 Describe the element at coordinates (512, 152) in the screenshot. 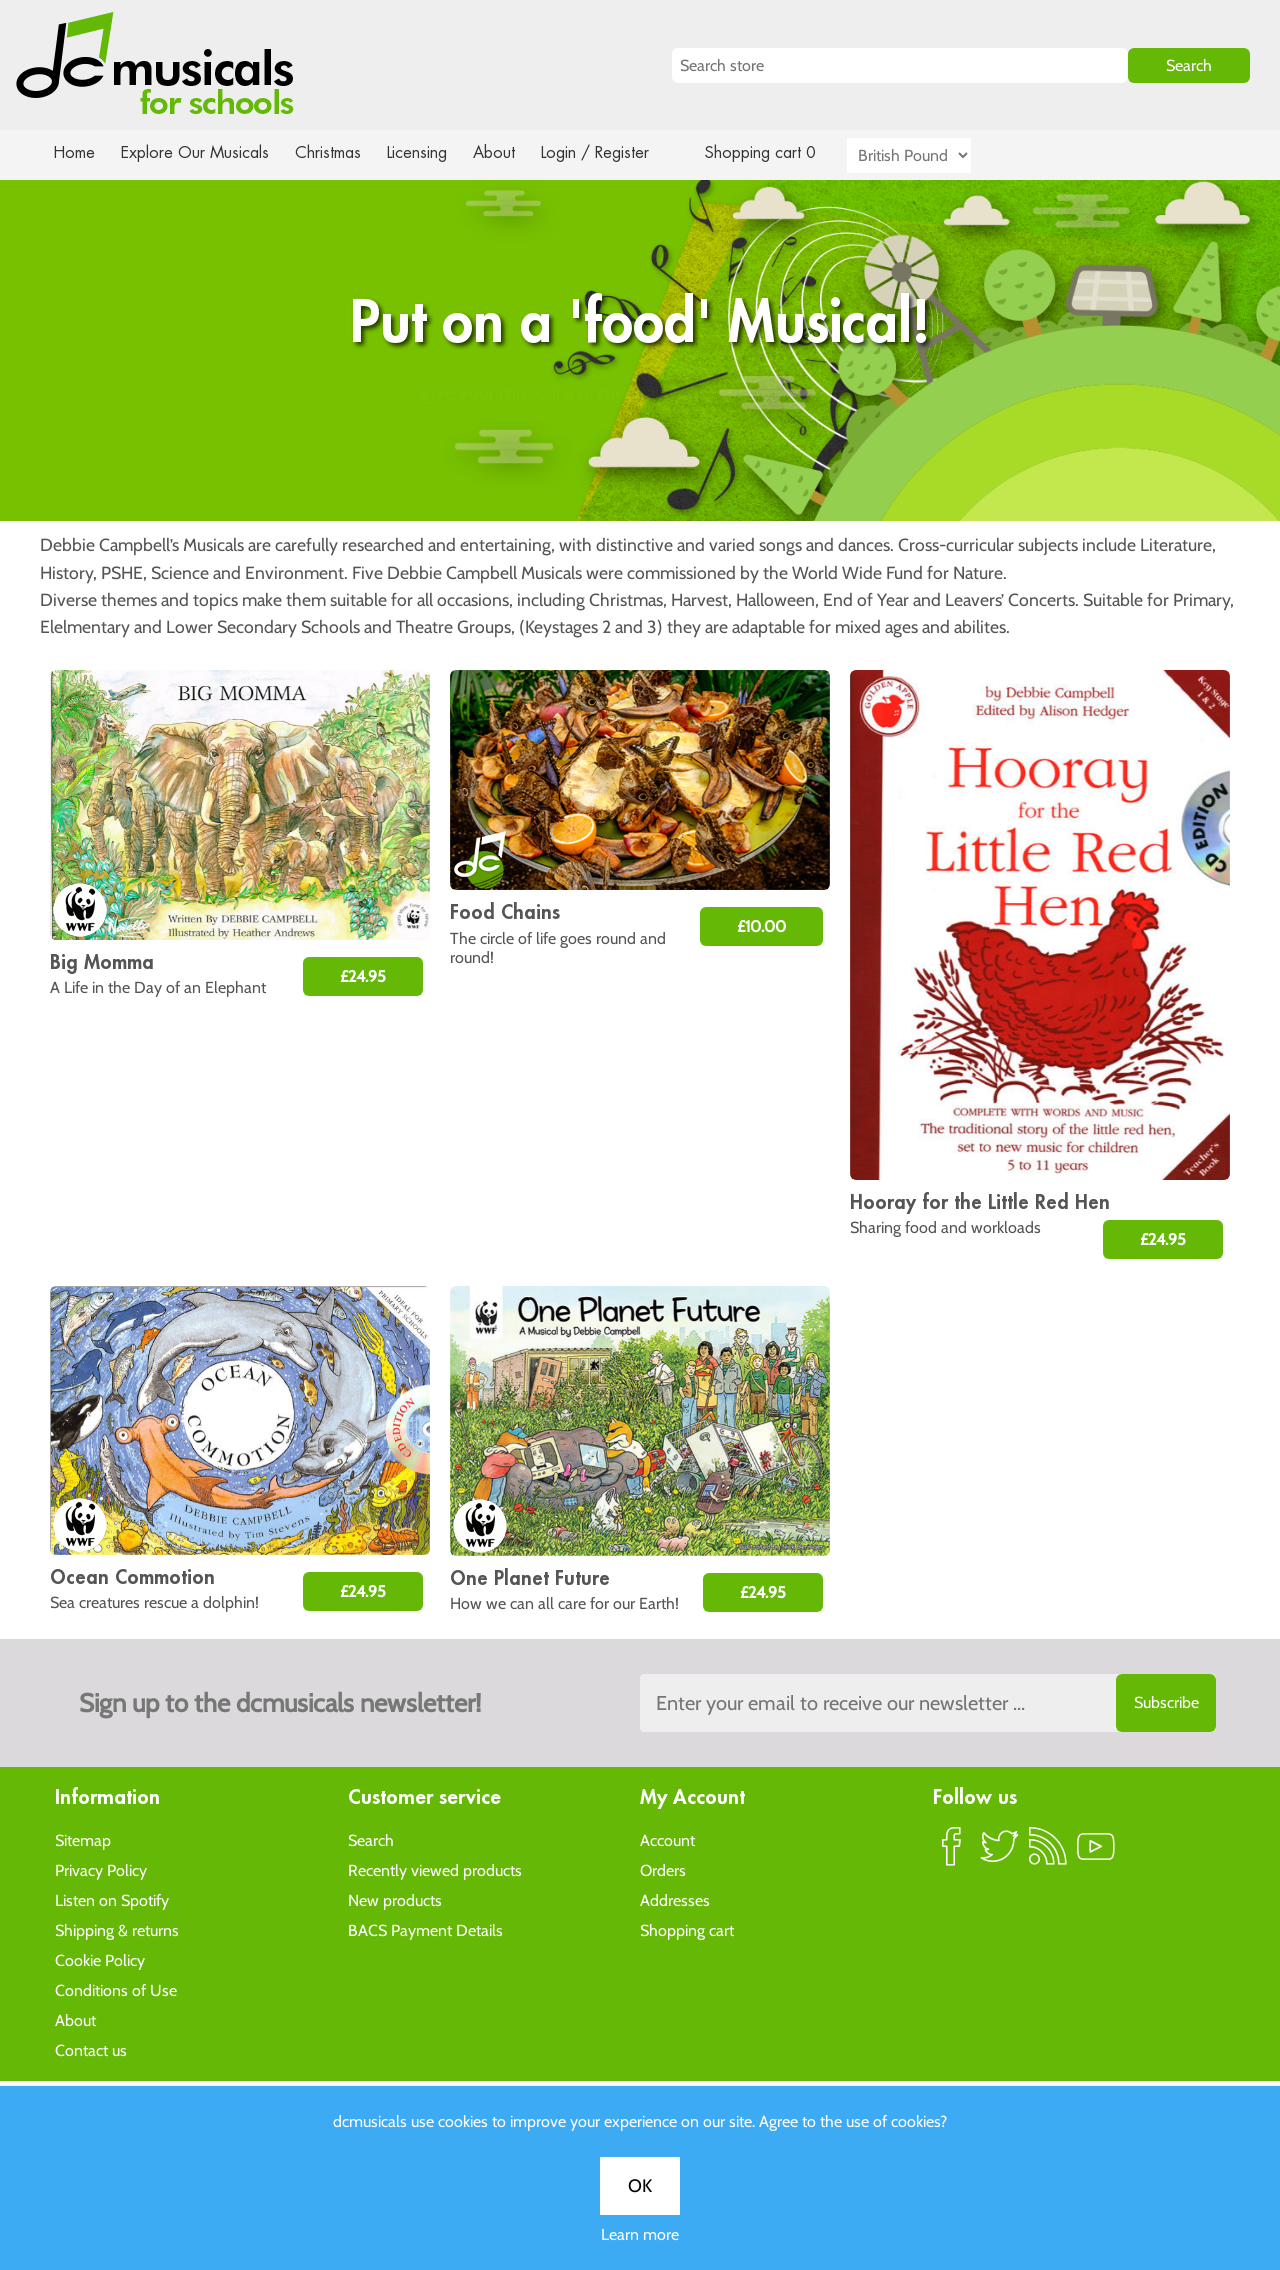

I see `About` at that location.